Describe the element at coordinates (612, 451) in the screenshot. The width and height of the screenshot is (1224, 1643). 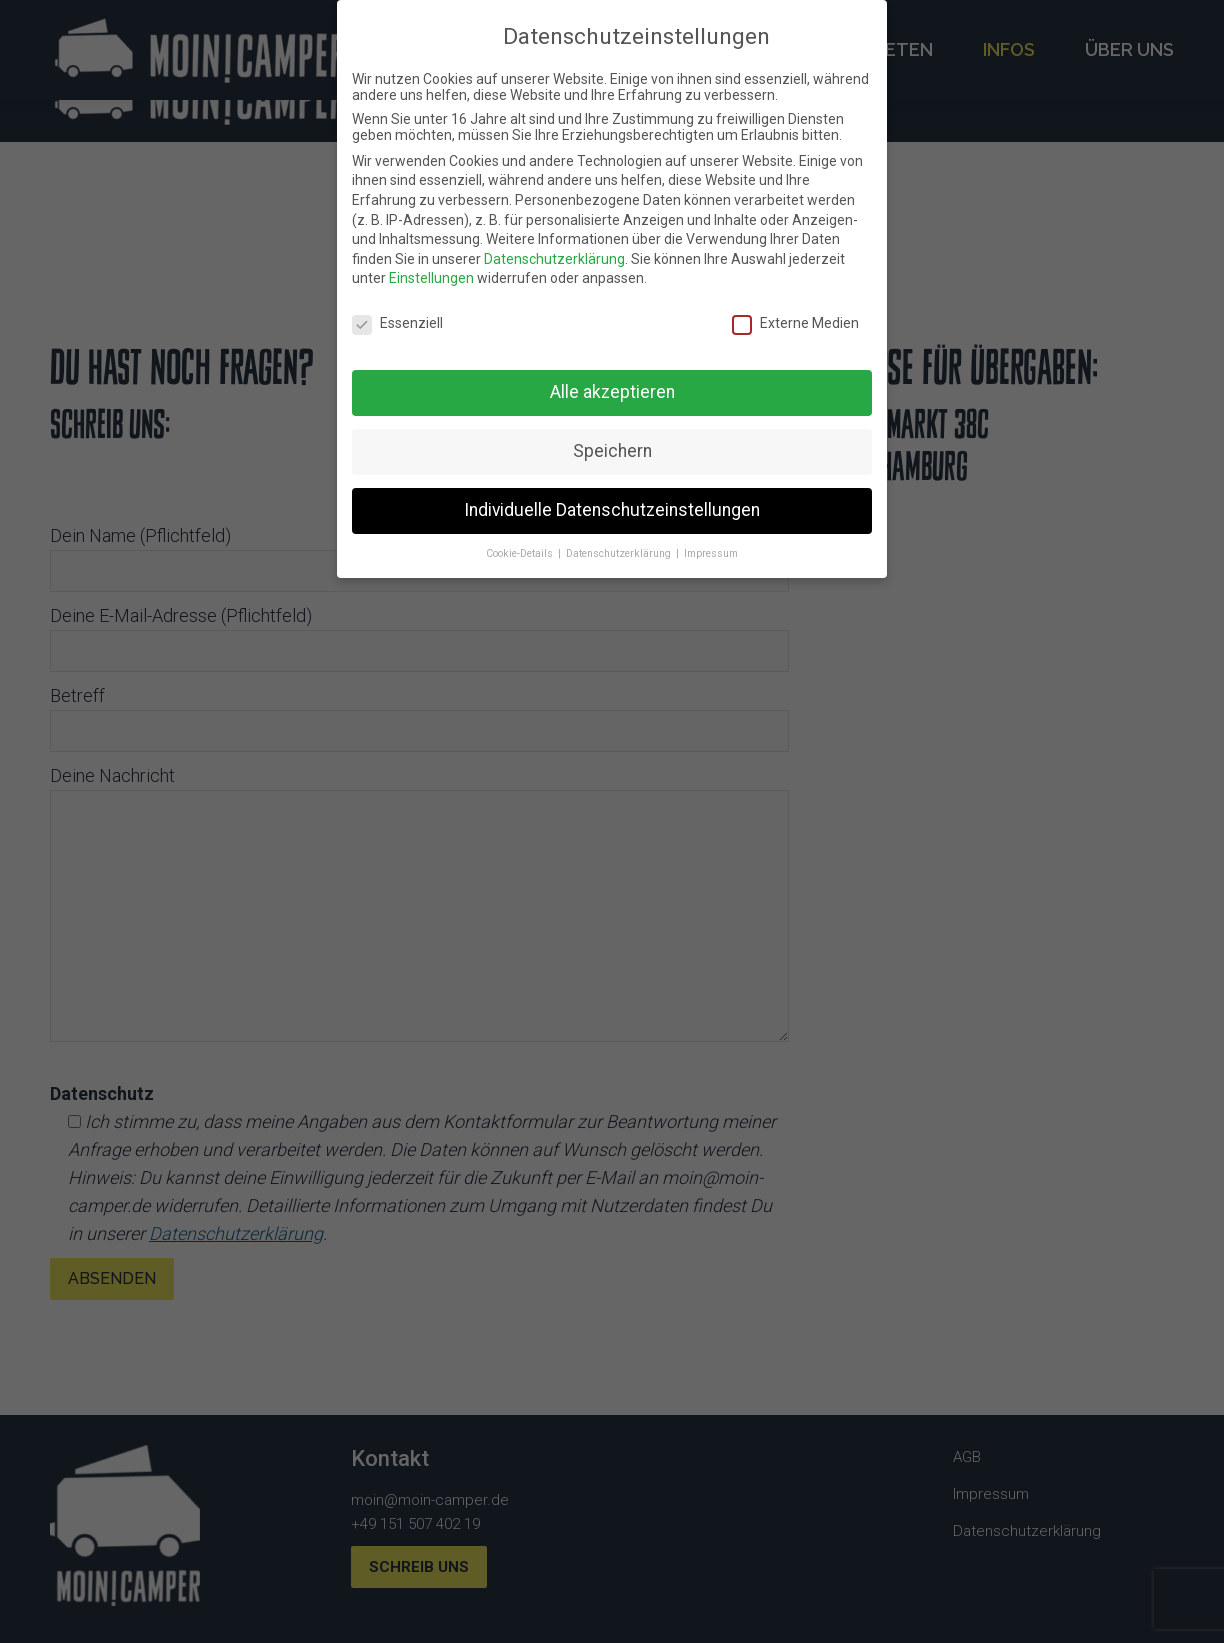
I see `Speichern [button]` at that location.